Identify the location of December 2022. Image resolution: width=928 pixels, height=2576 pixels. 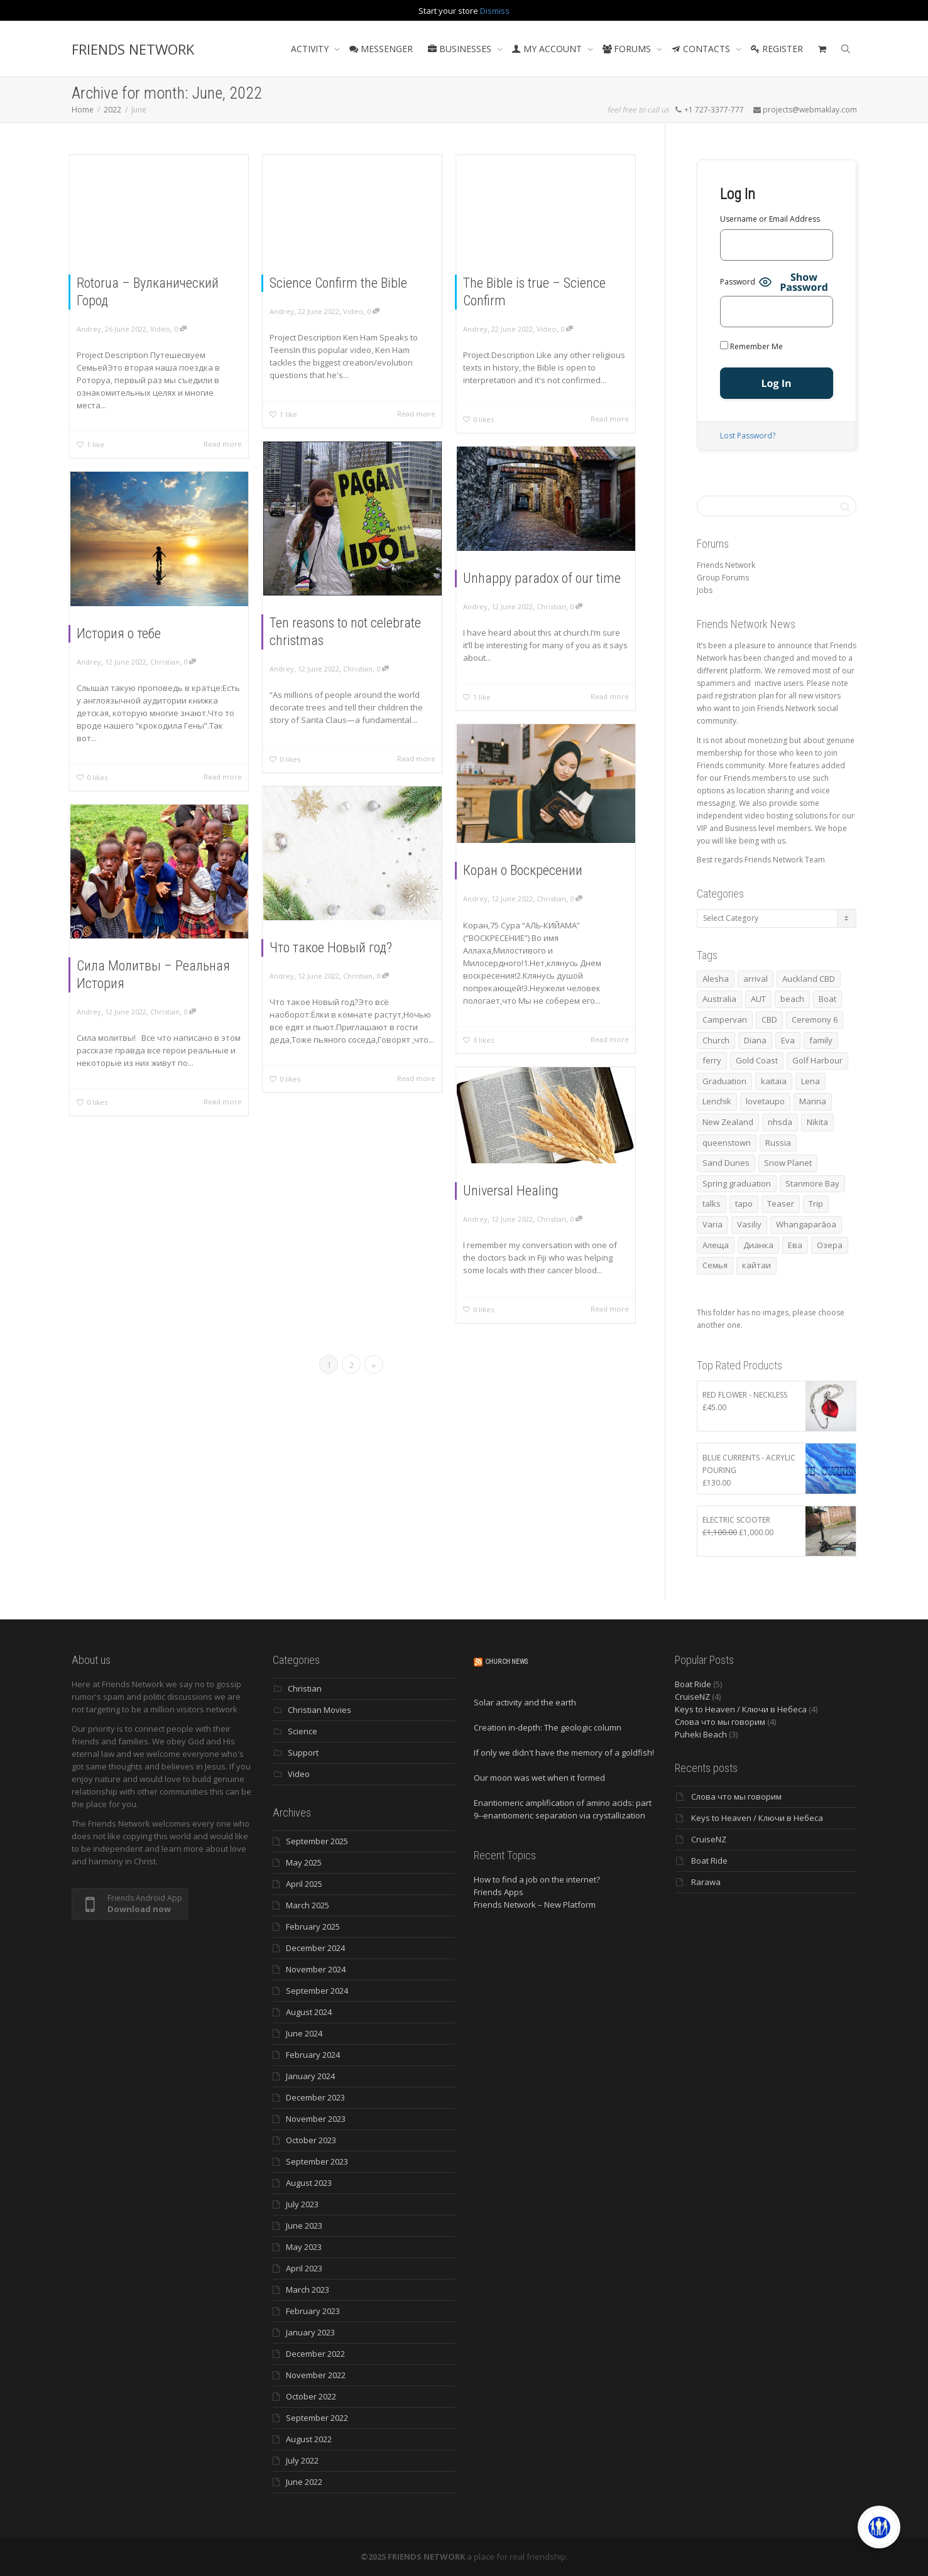
(315, 2353).